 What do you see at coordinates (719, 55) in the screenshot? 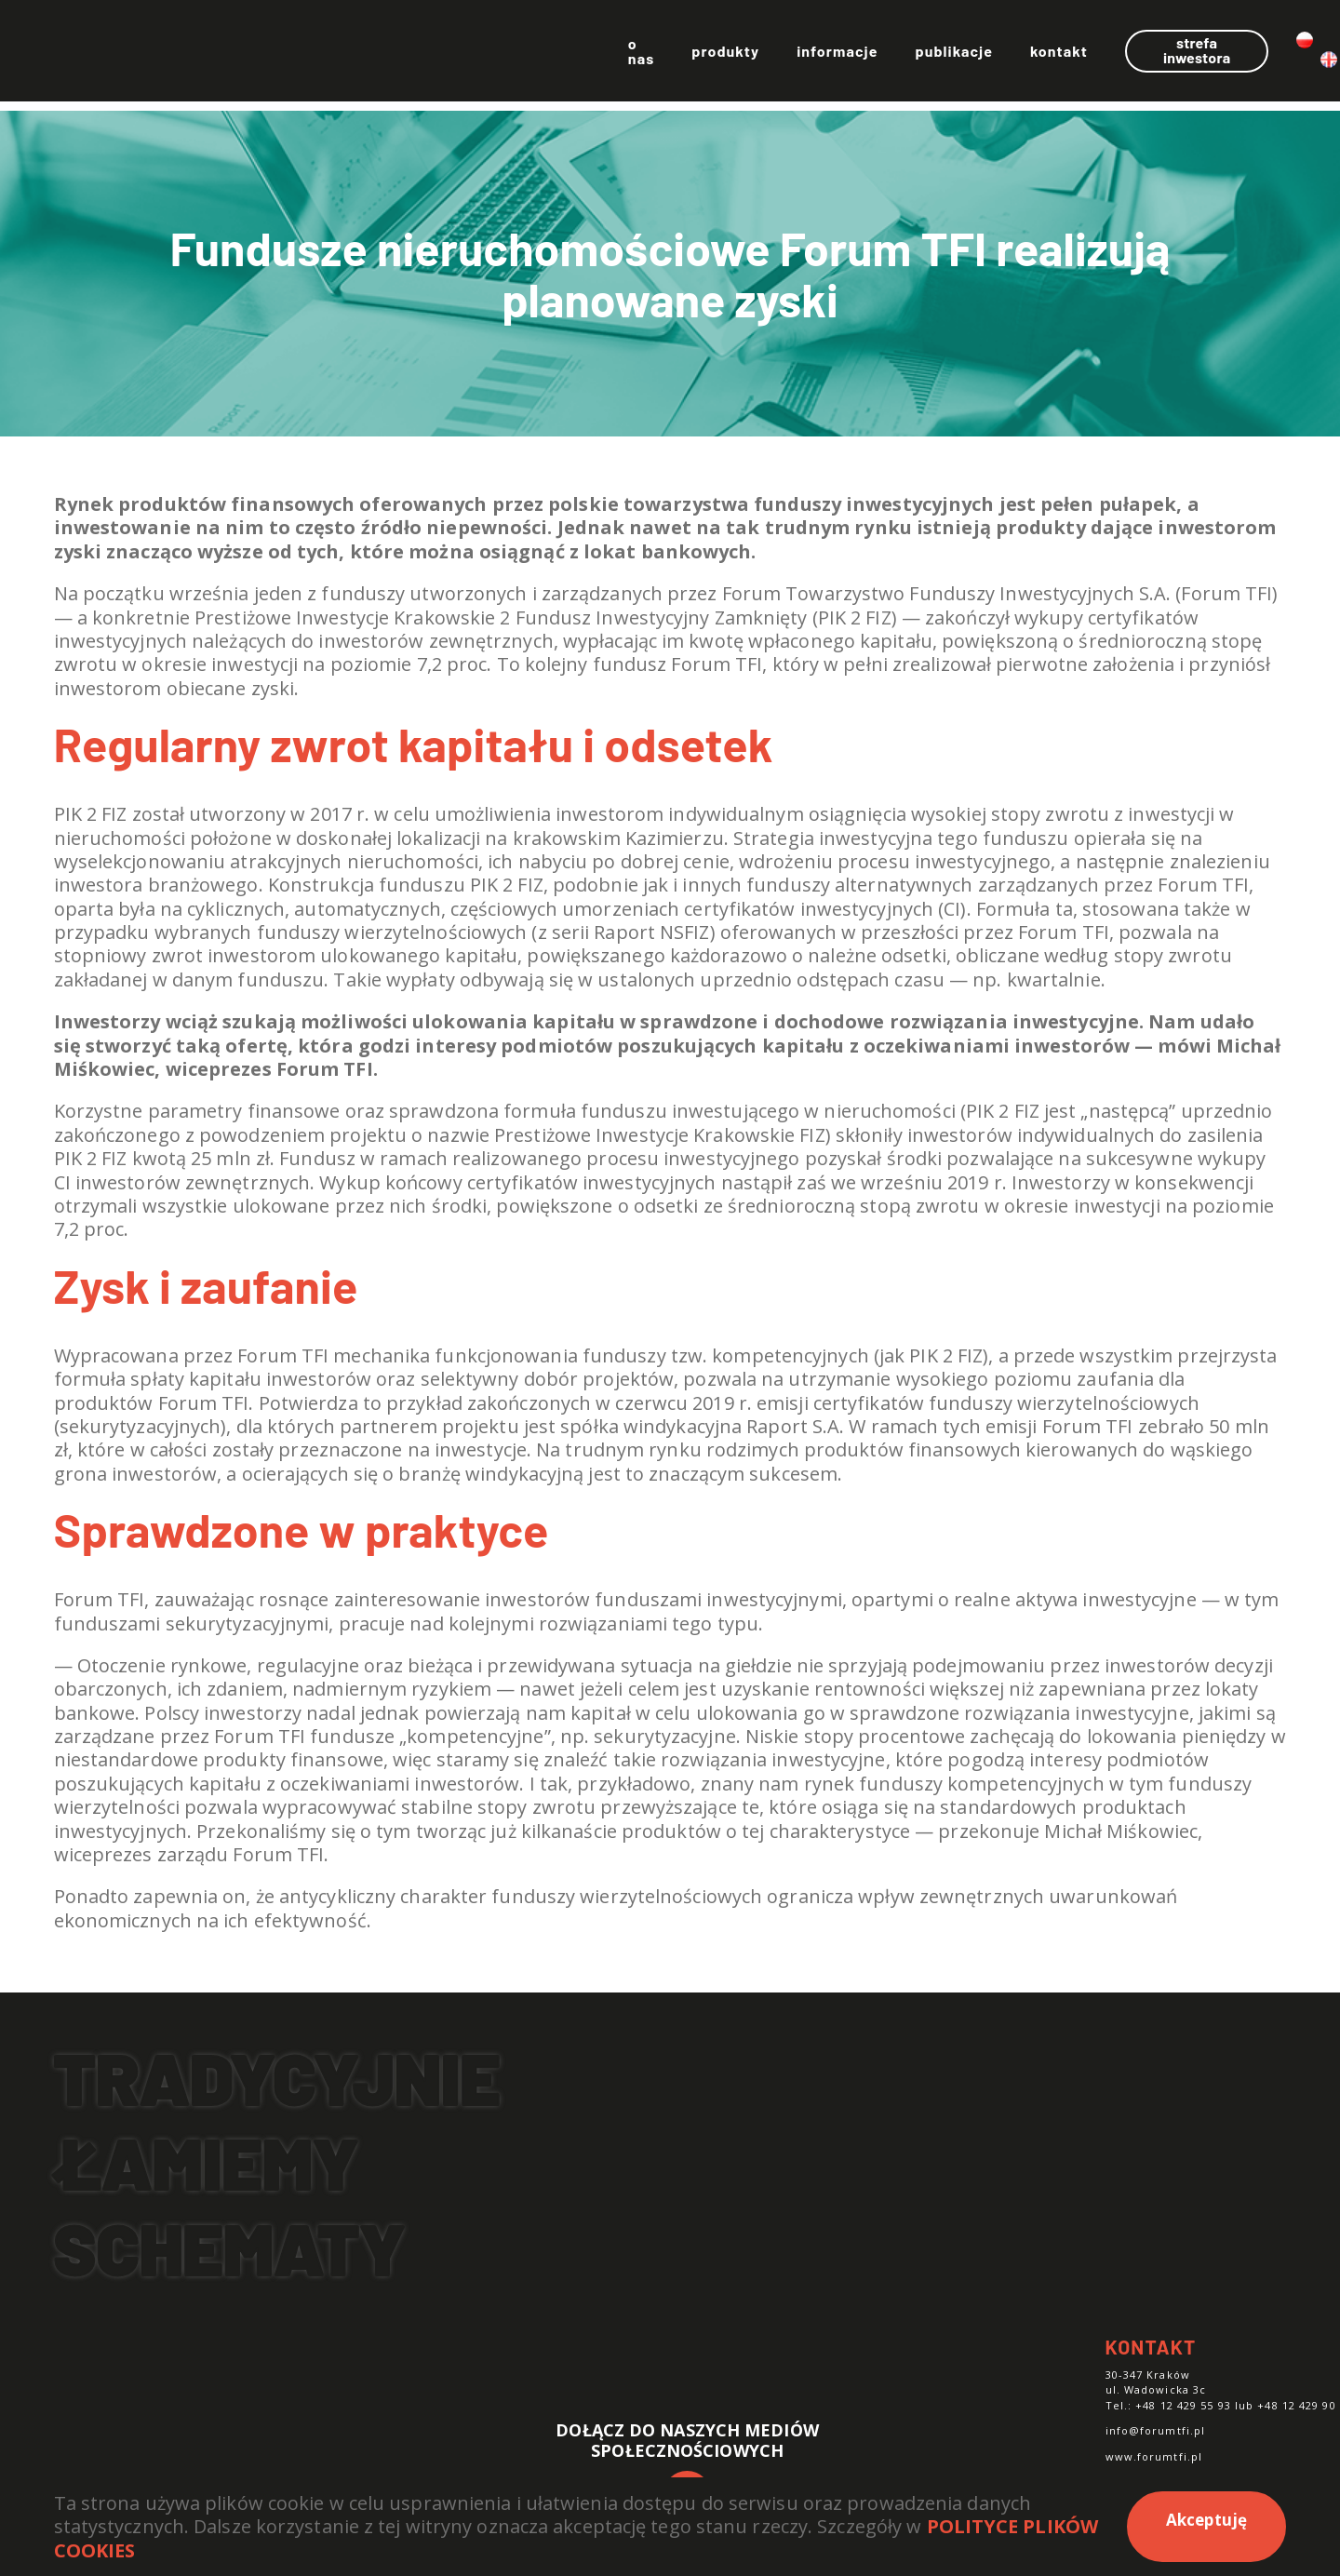
I see `Informacje` at bounding box center [719, 55].